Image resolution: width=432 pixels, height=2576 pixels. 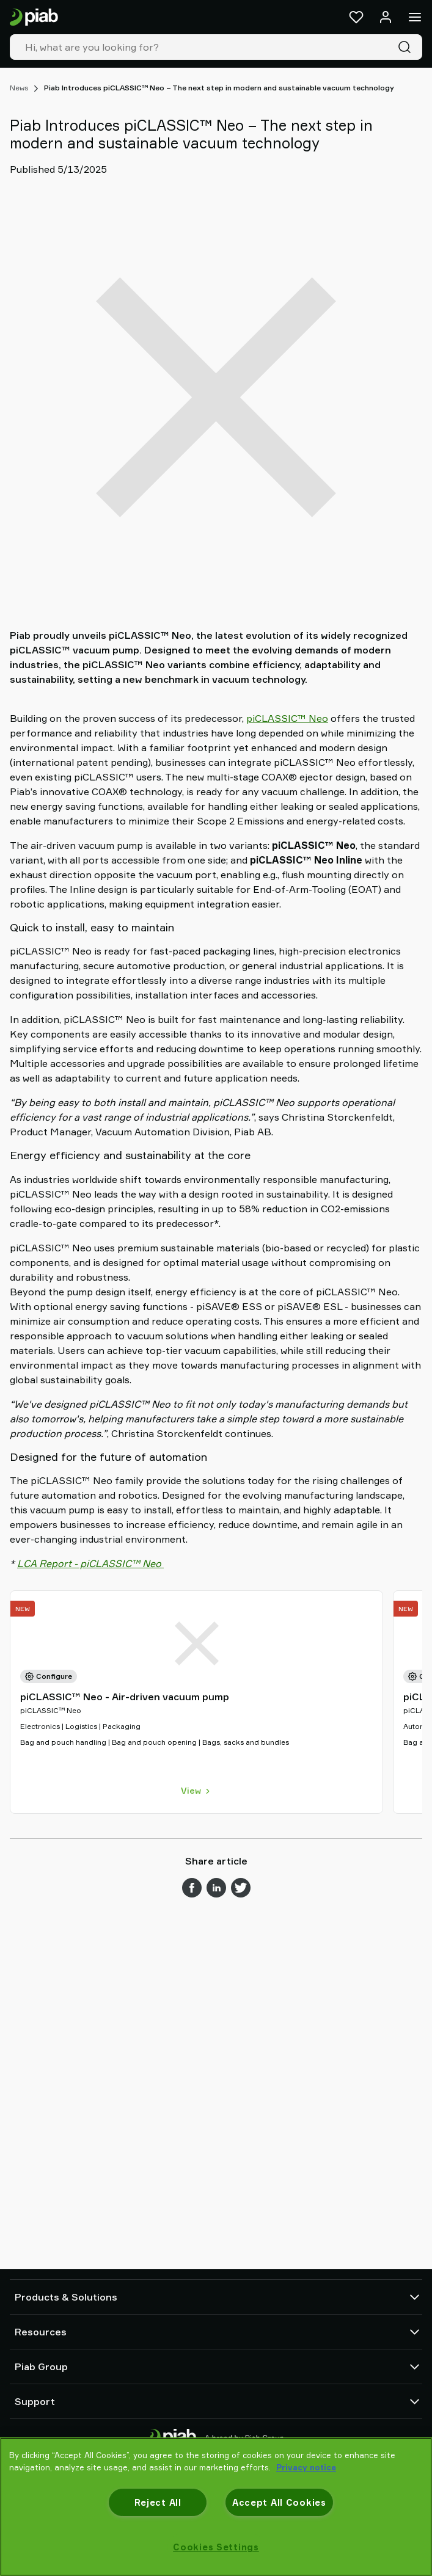 What do you see at coordinates (287, 718) in the screenshot?
I see `piCLASSIC™ Neo` at bounding box center [287, 718].